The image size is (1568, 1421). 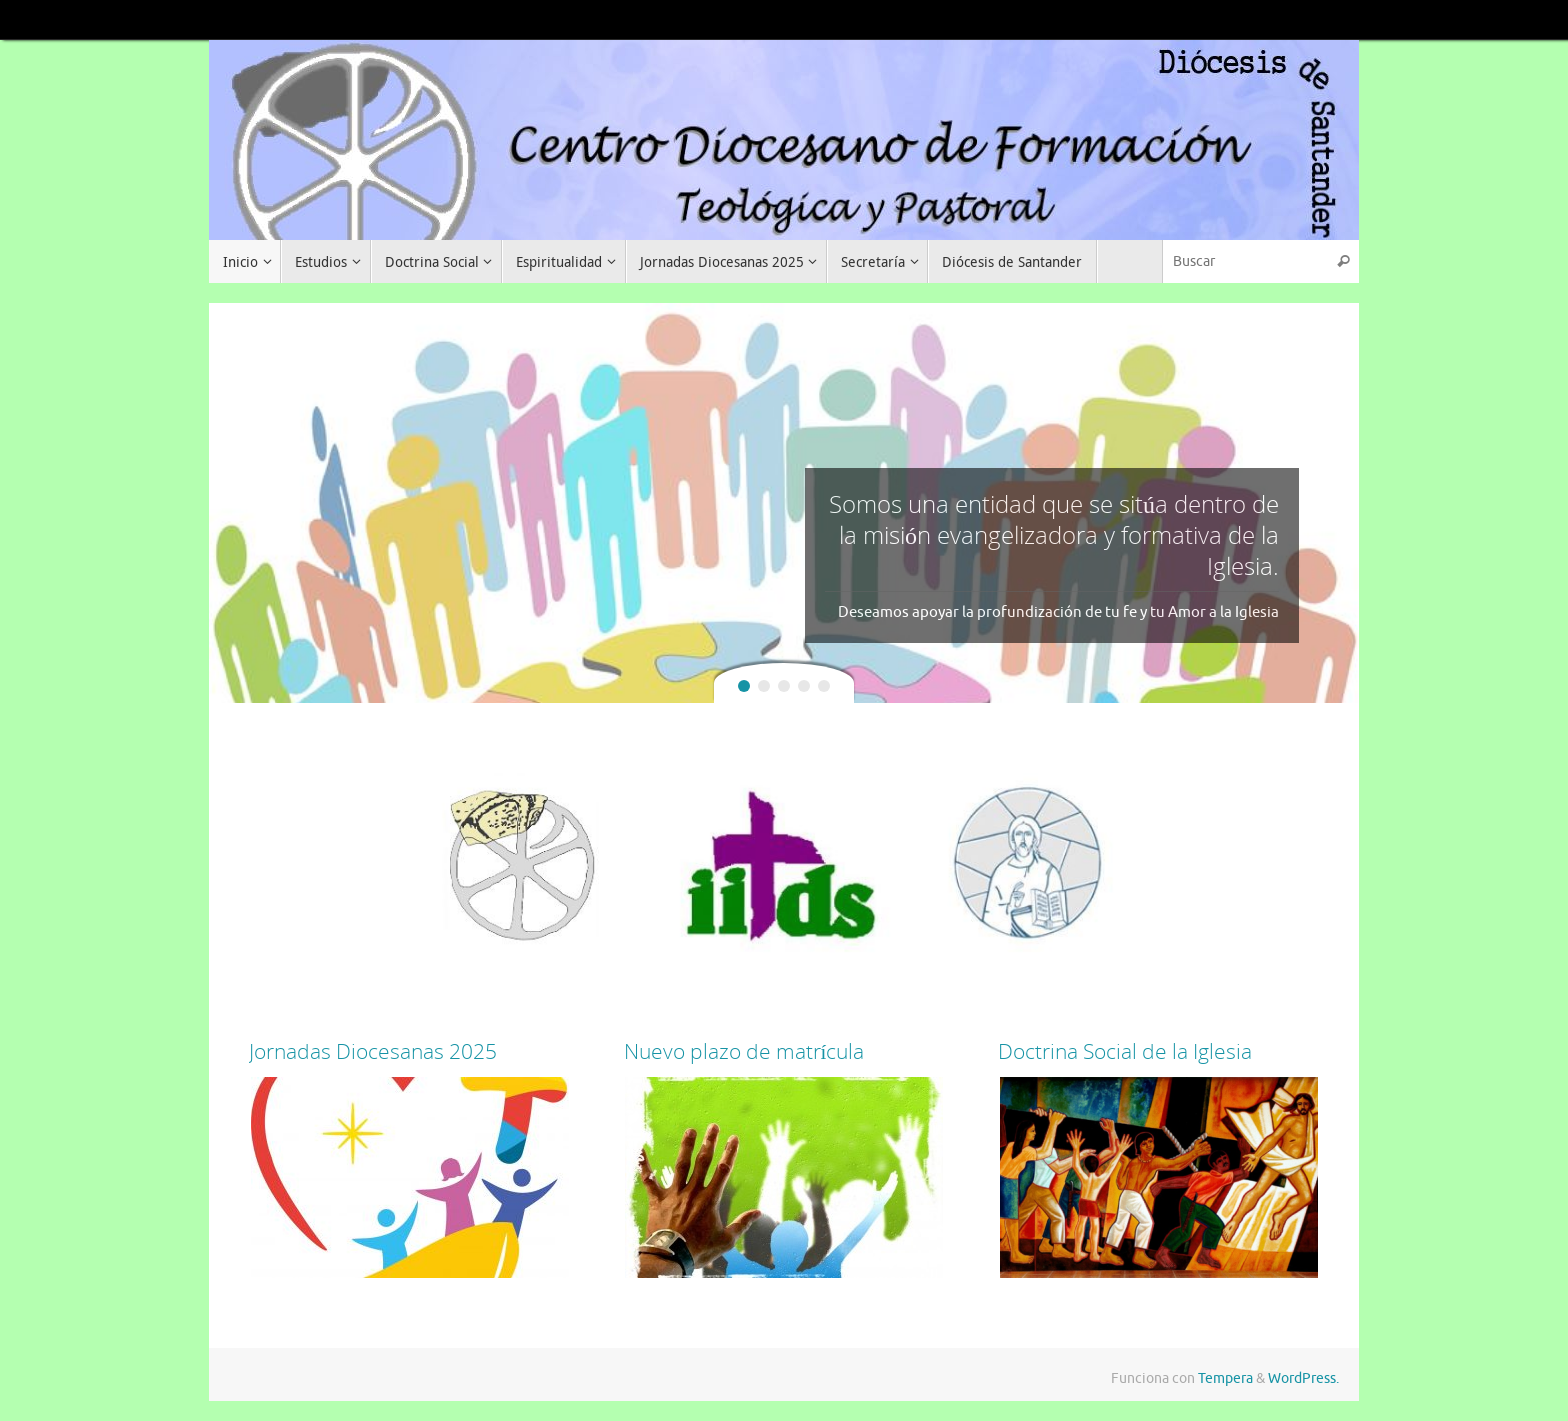 What do you see at coordinates (1303, 1378) in the screenshot?
I see `WordPress.` at bounding box center [1303, 1378].